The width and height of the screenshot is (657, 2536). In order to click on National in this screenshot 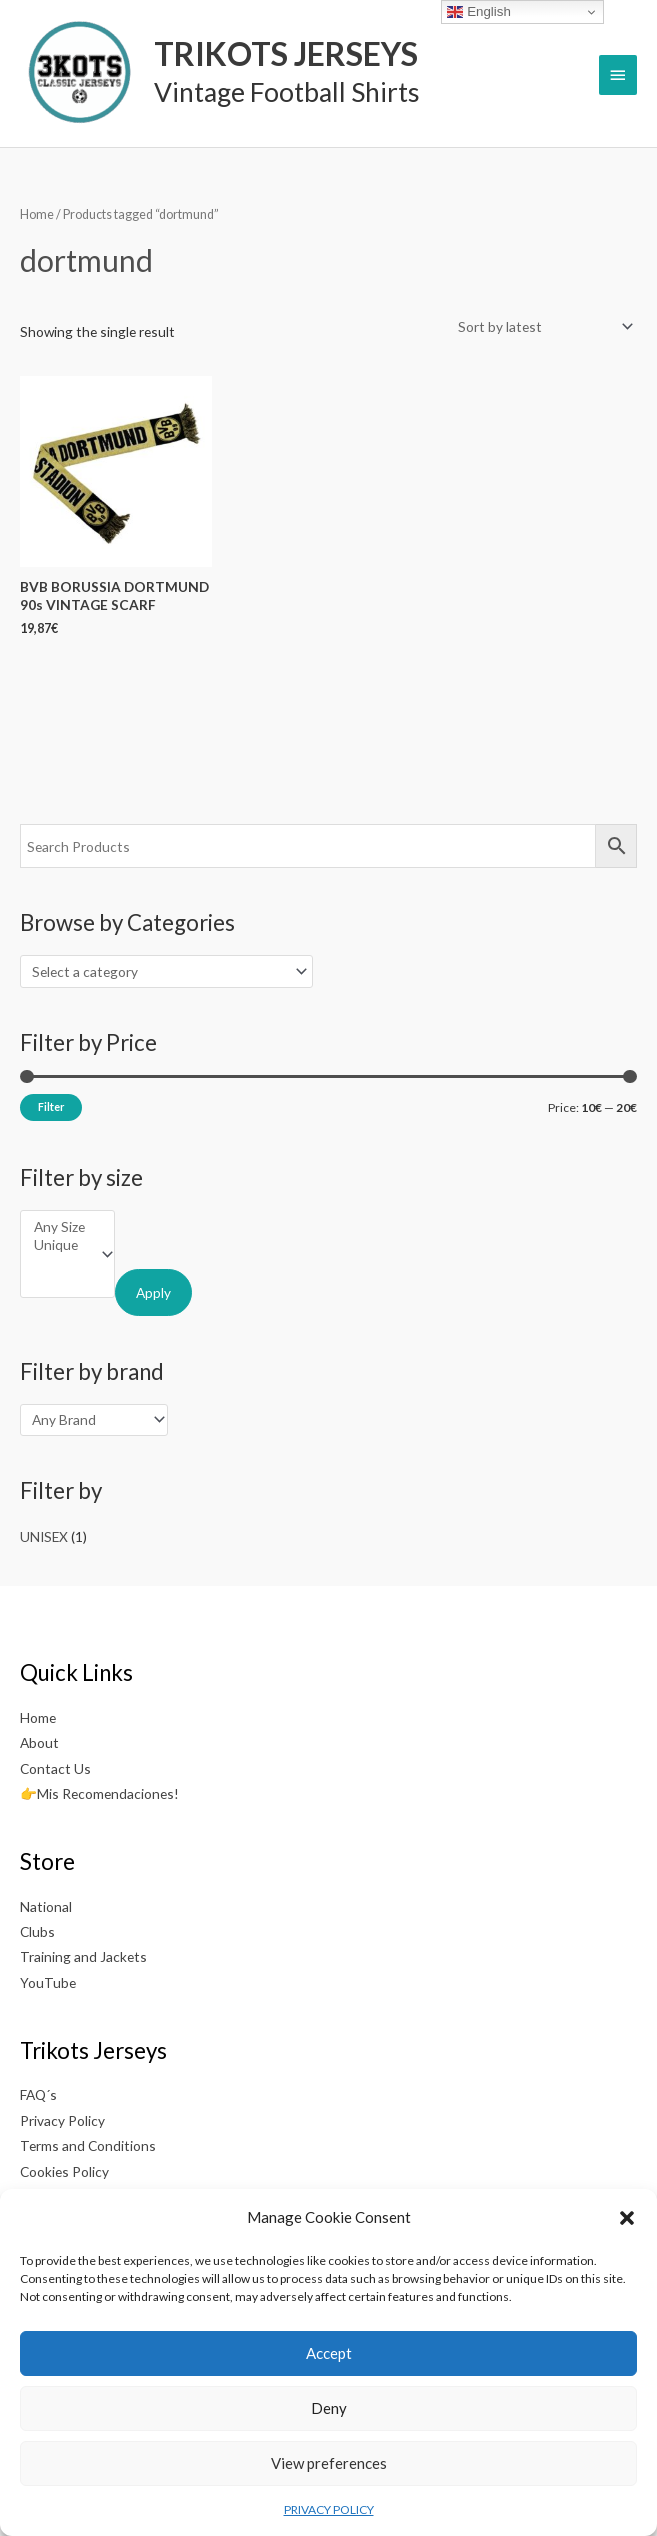, I will do `click(46, 1906)`.